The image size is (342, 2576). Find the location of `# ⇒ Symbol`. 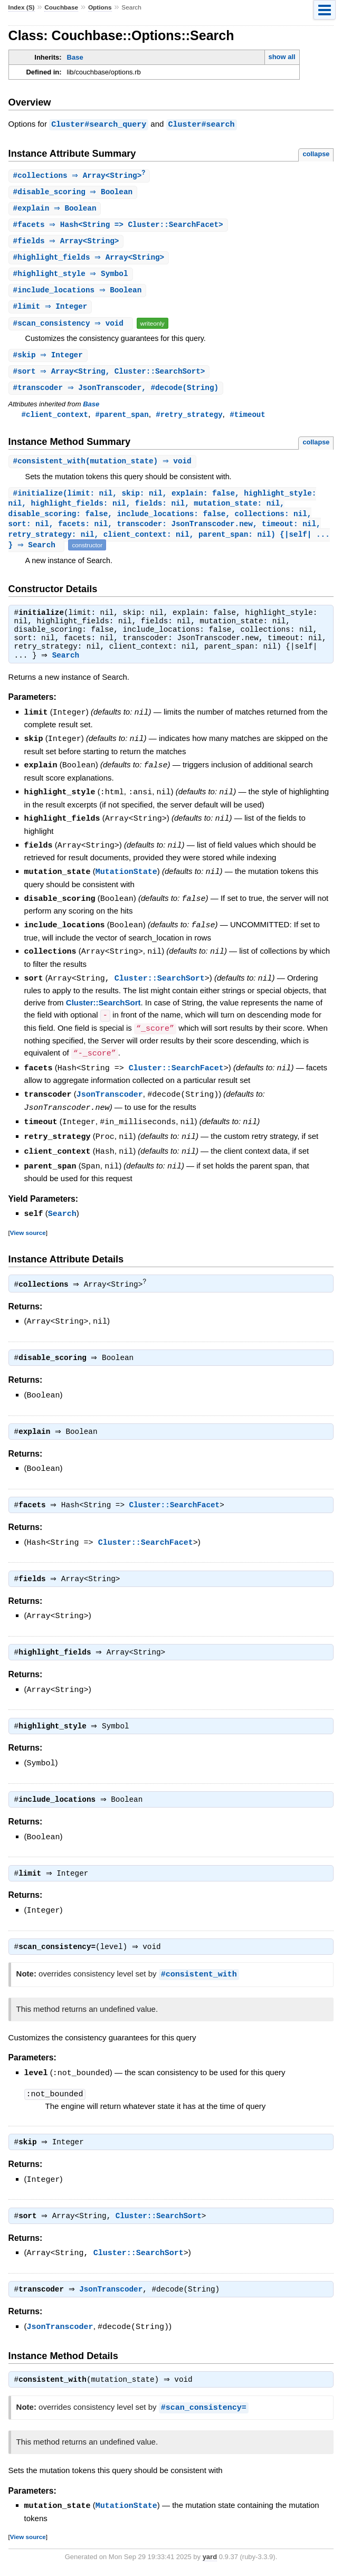

# ⇒ Symbol is located at coordinates (72, 277).